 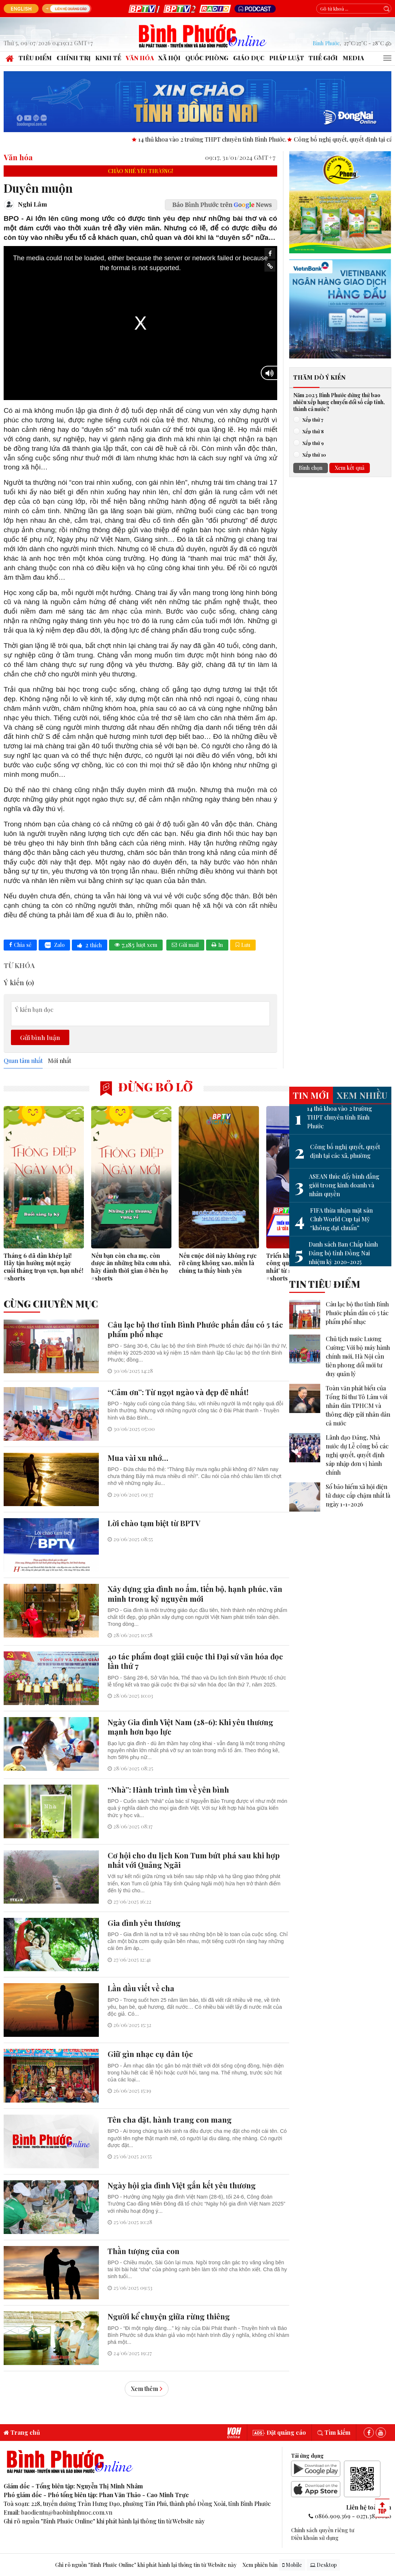 I want to click on Thăm dò ý kiến, so click(x=319, y=377).